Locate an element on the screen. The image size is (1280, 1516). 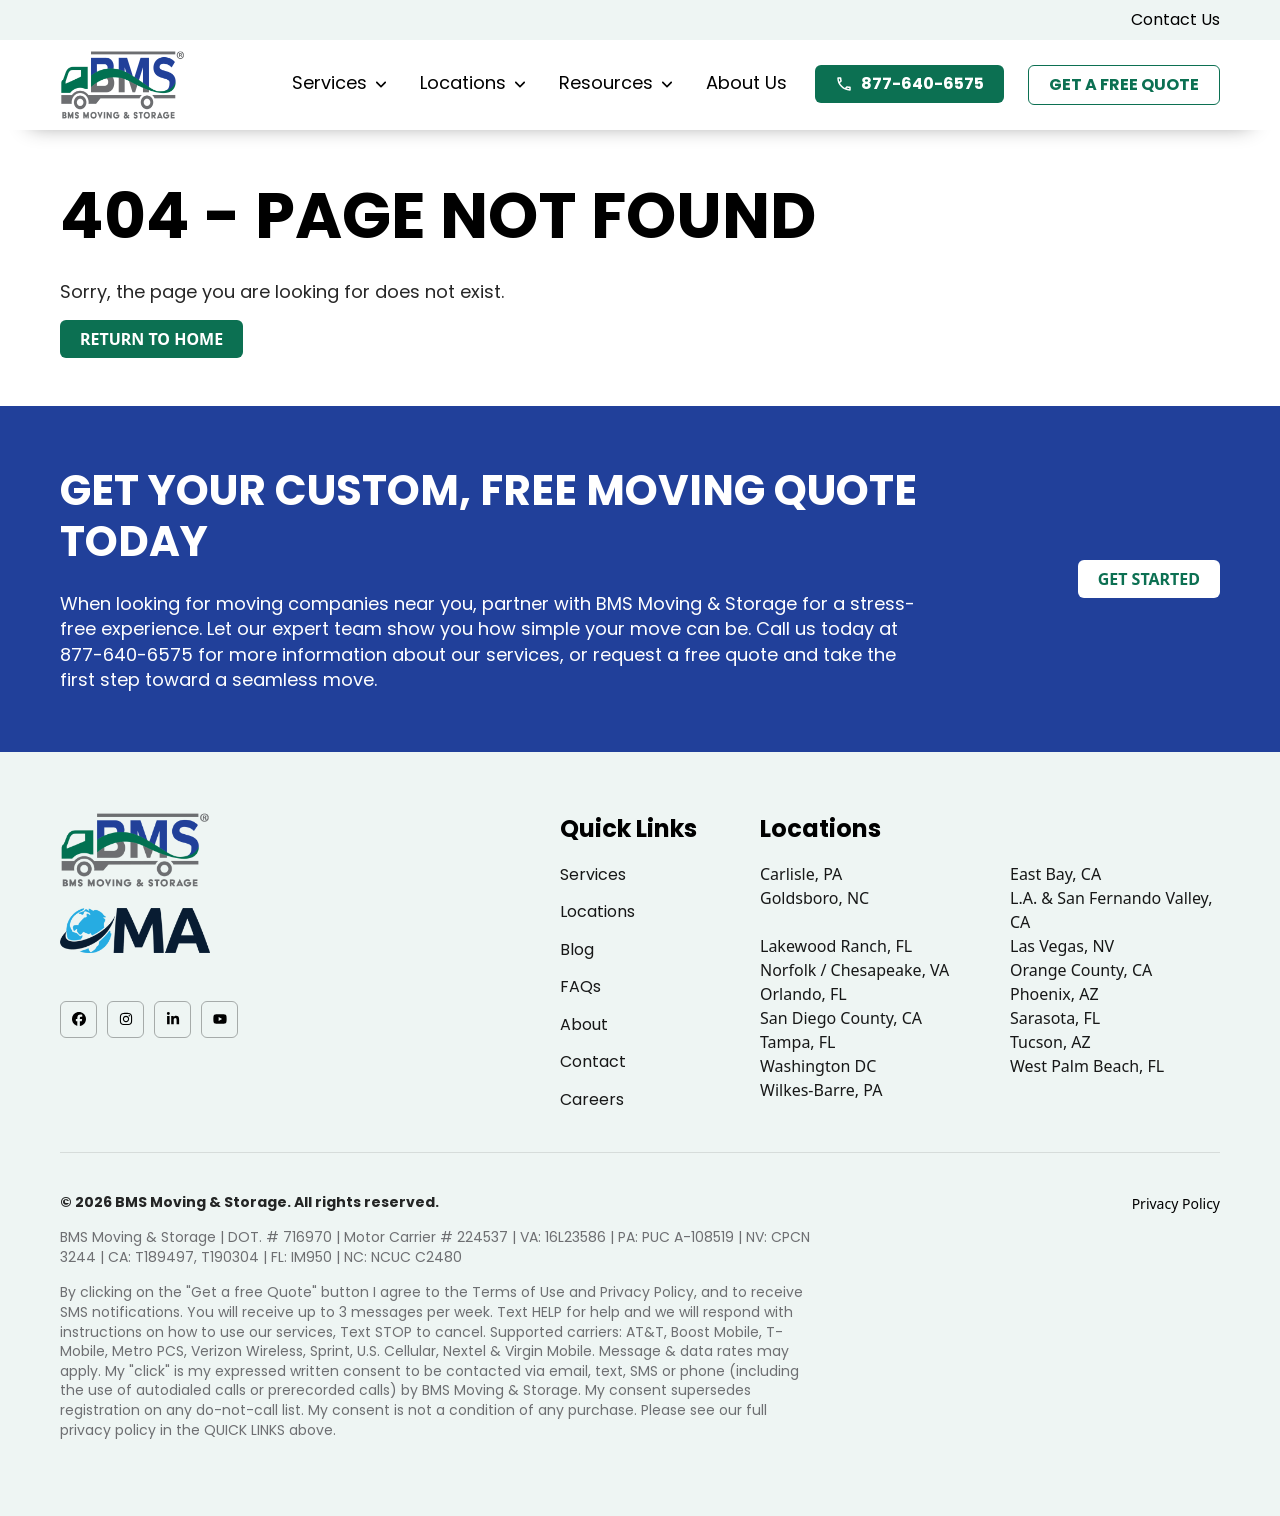
Orlando, FL is located at coordinates (803, 994).